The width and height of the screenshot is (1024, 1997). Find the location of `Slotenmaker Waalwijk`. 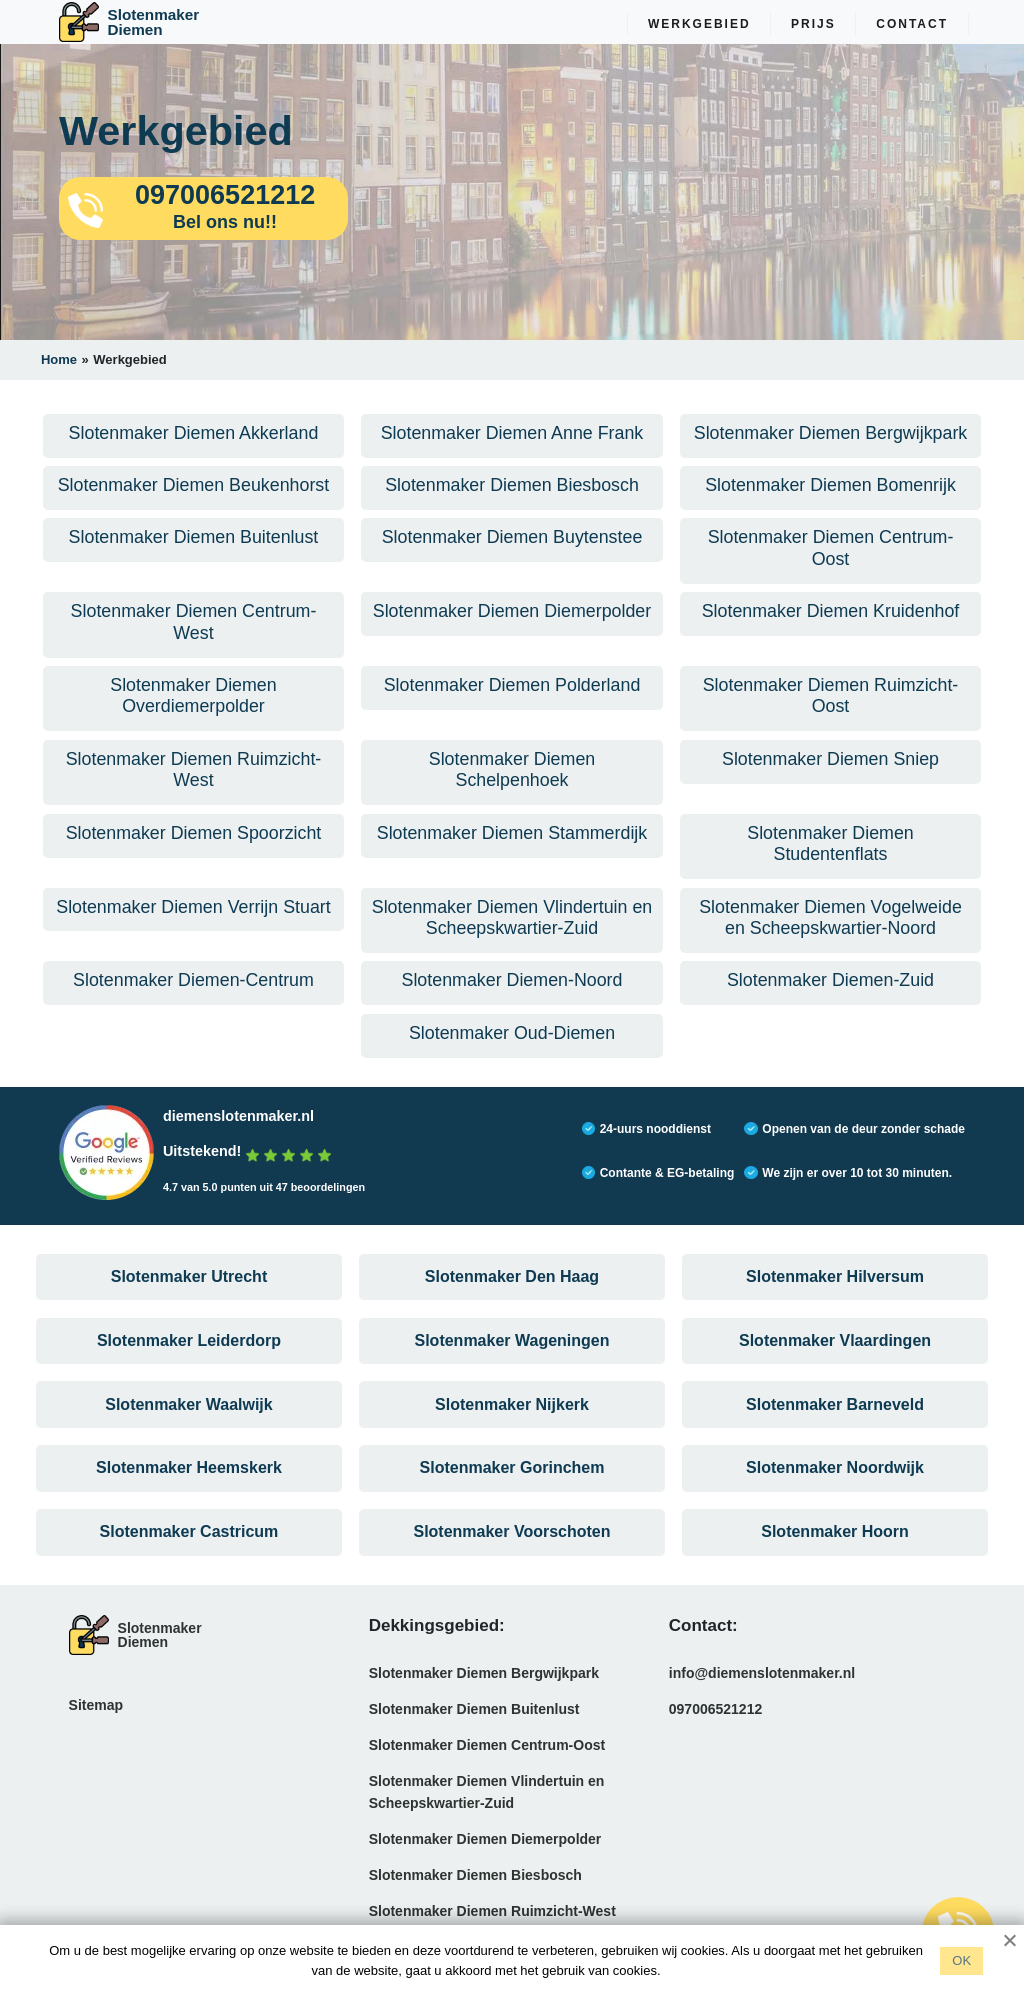

Slotenmaker Waalwijk is located at coordinates (188, 1414).